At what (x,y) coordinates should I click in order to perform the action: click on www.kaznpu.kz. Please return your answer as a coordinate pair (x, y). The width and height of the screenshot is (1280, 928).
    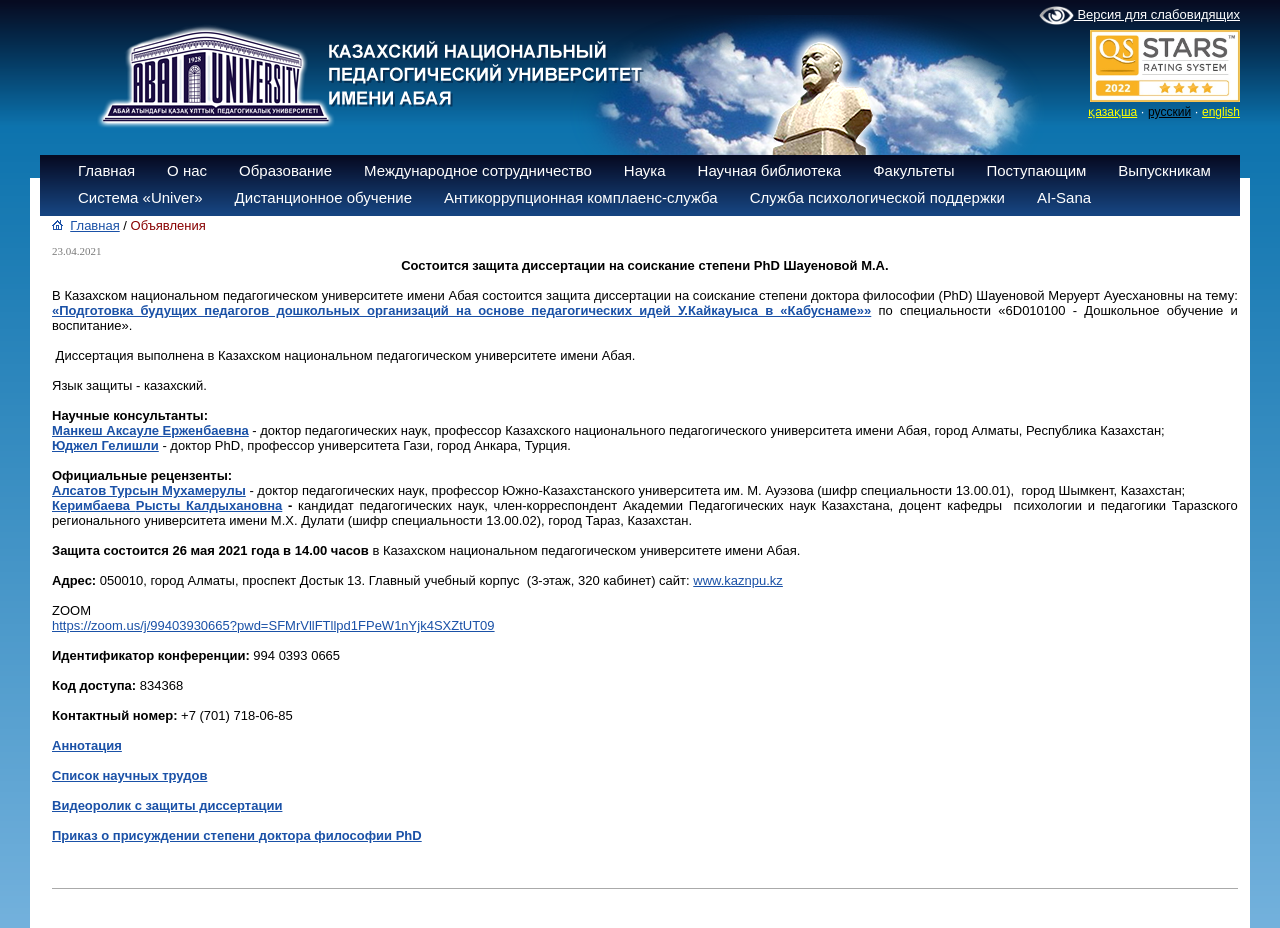
    Looking at the image, I should click on (738, 580).